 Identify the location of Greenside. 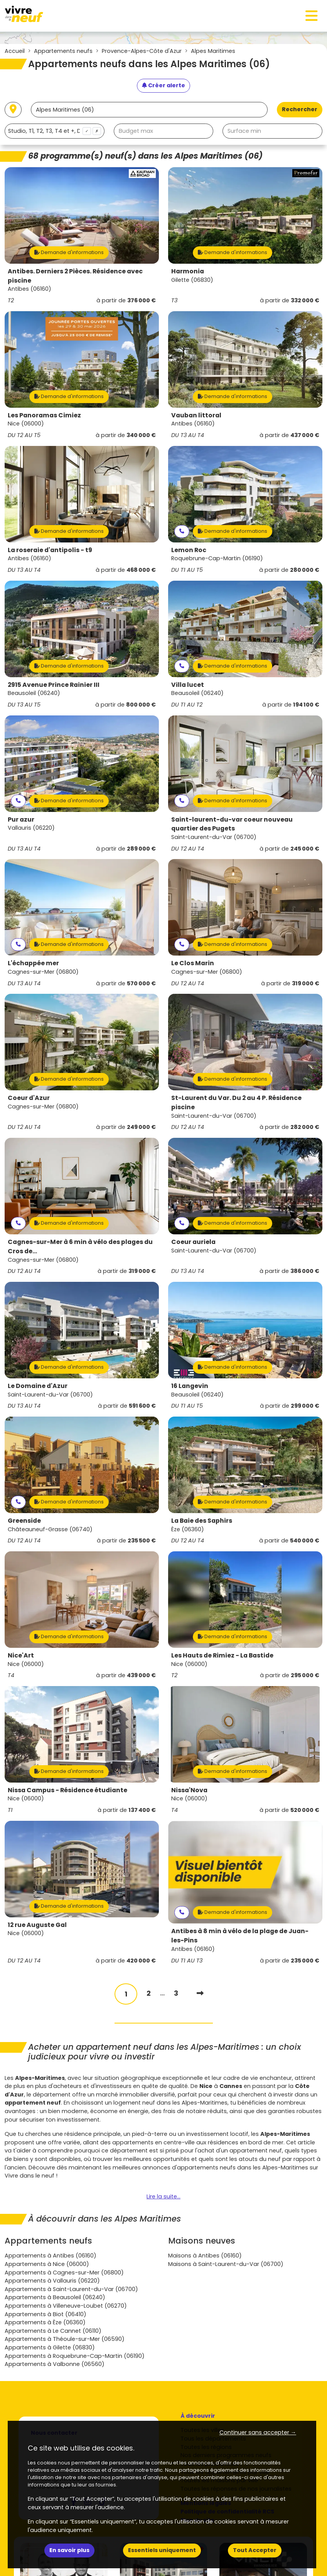
(24, 1520).